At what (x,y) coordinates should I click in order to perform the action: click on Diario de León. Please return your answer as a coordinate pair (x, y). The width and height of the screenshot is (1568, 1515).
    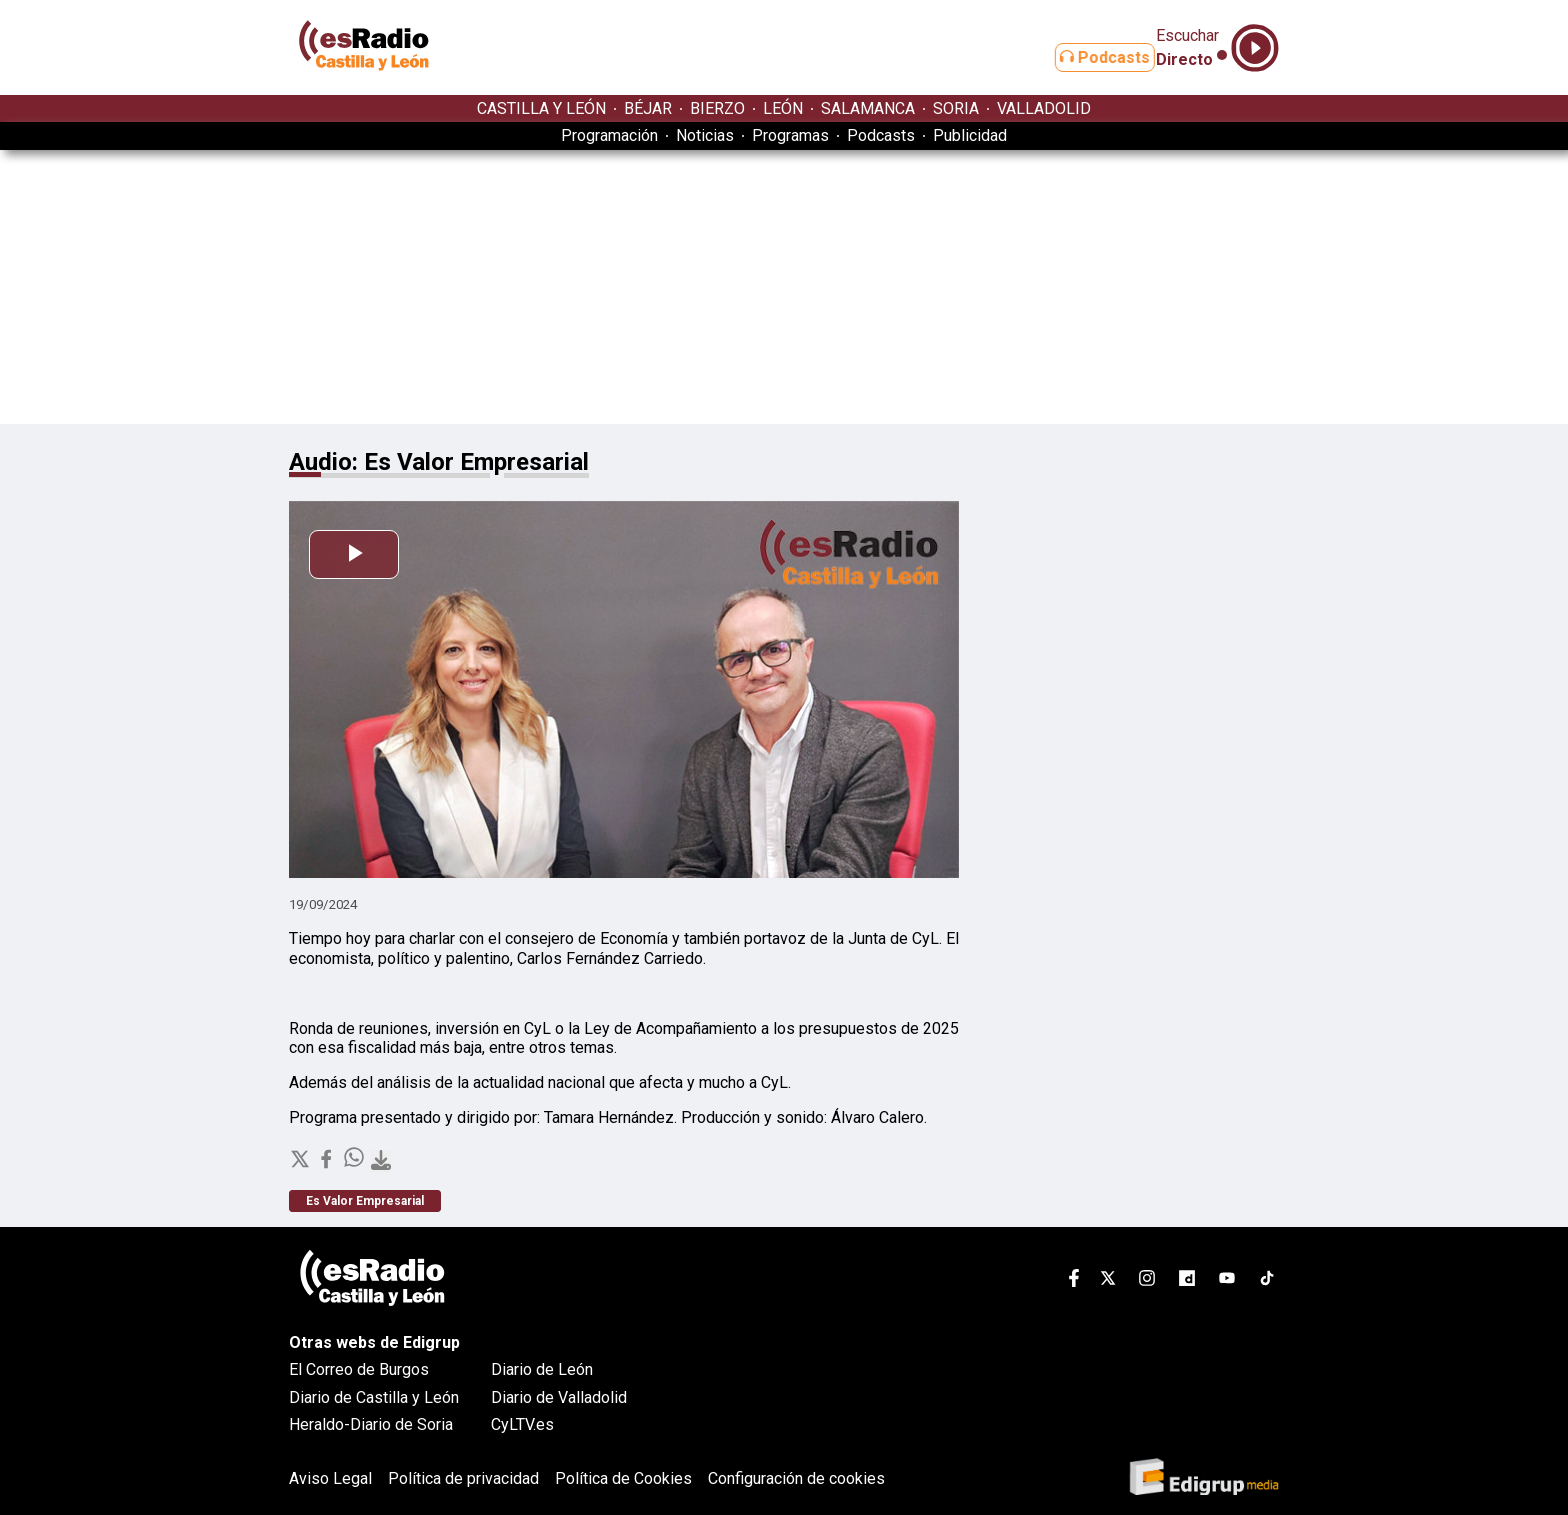
    Looking at the image, I should click on (542, 1369).